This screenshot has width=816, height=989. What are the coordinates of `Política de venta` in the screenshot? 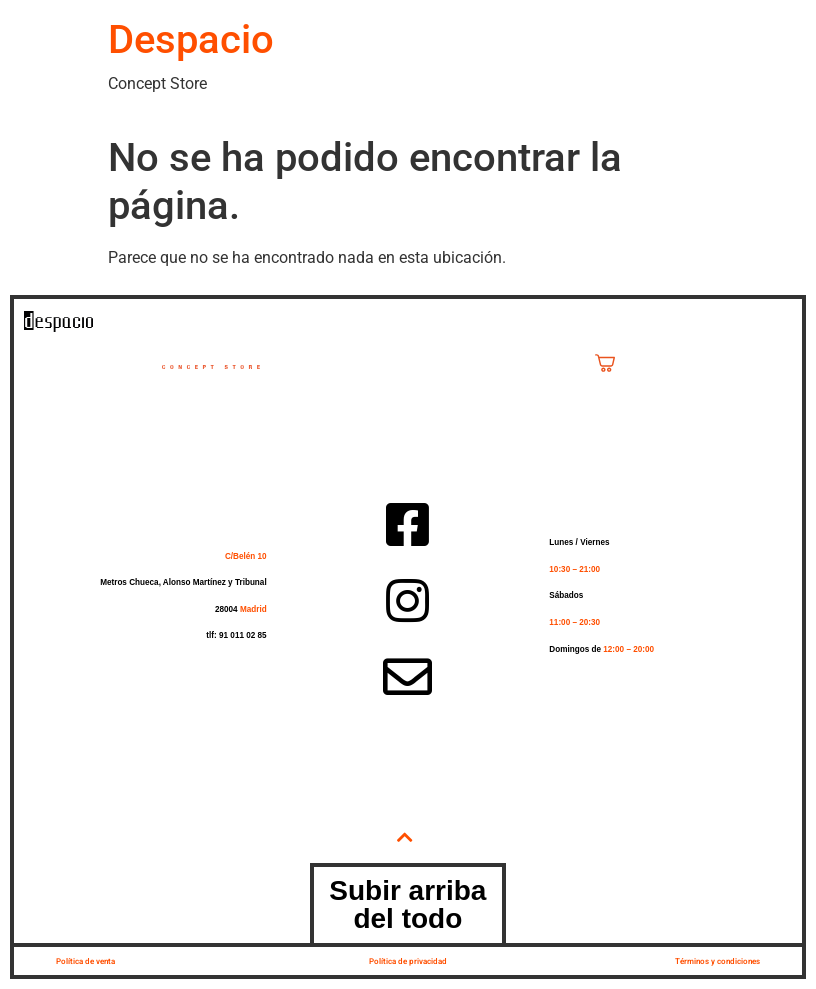 It's located at (85, 961).